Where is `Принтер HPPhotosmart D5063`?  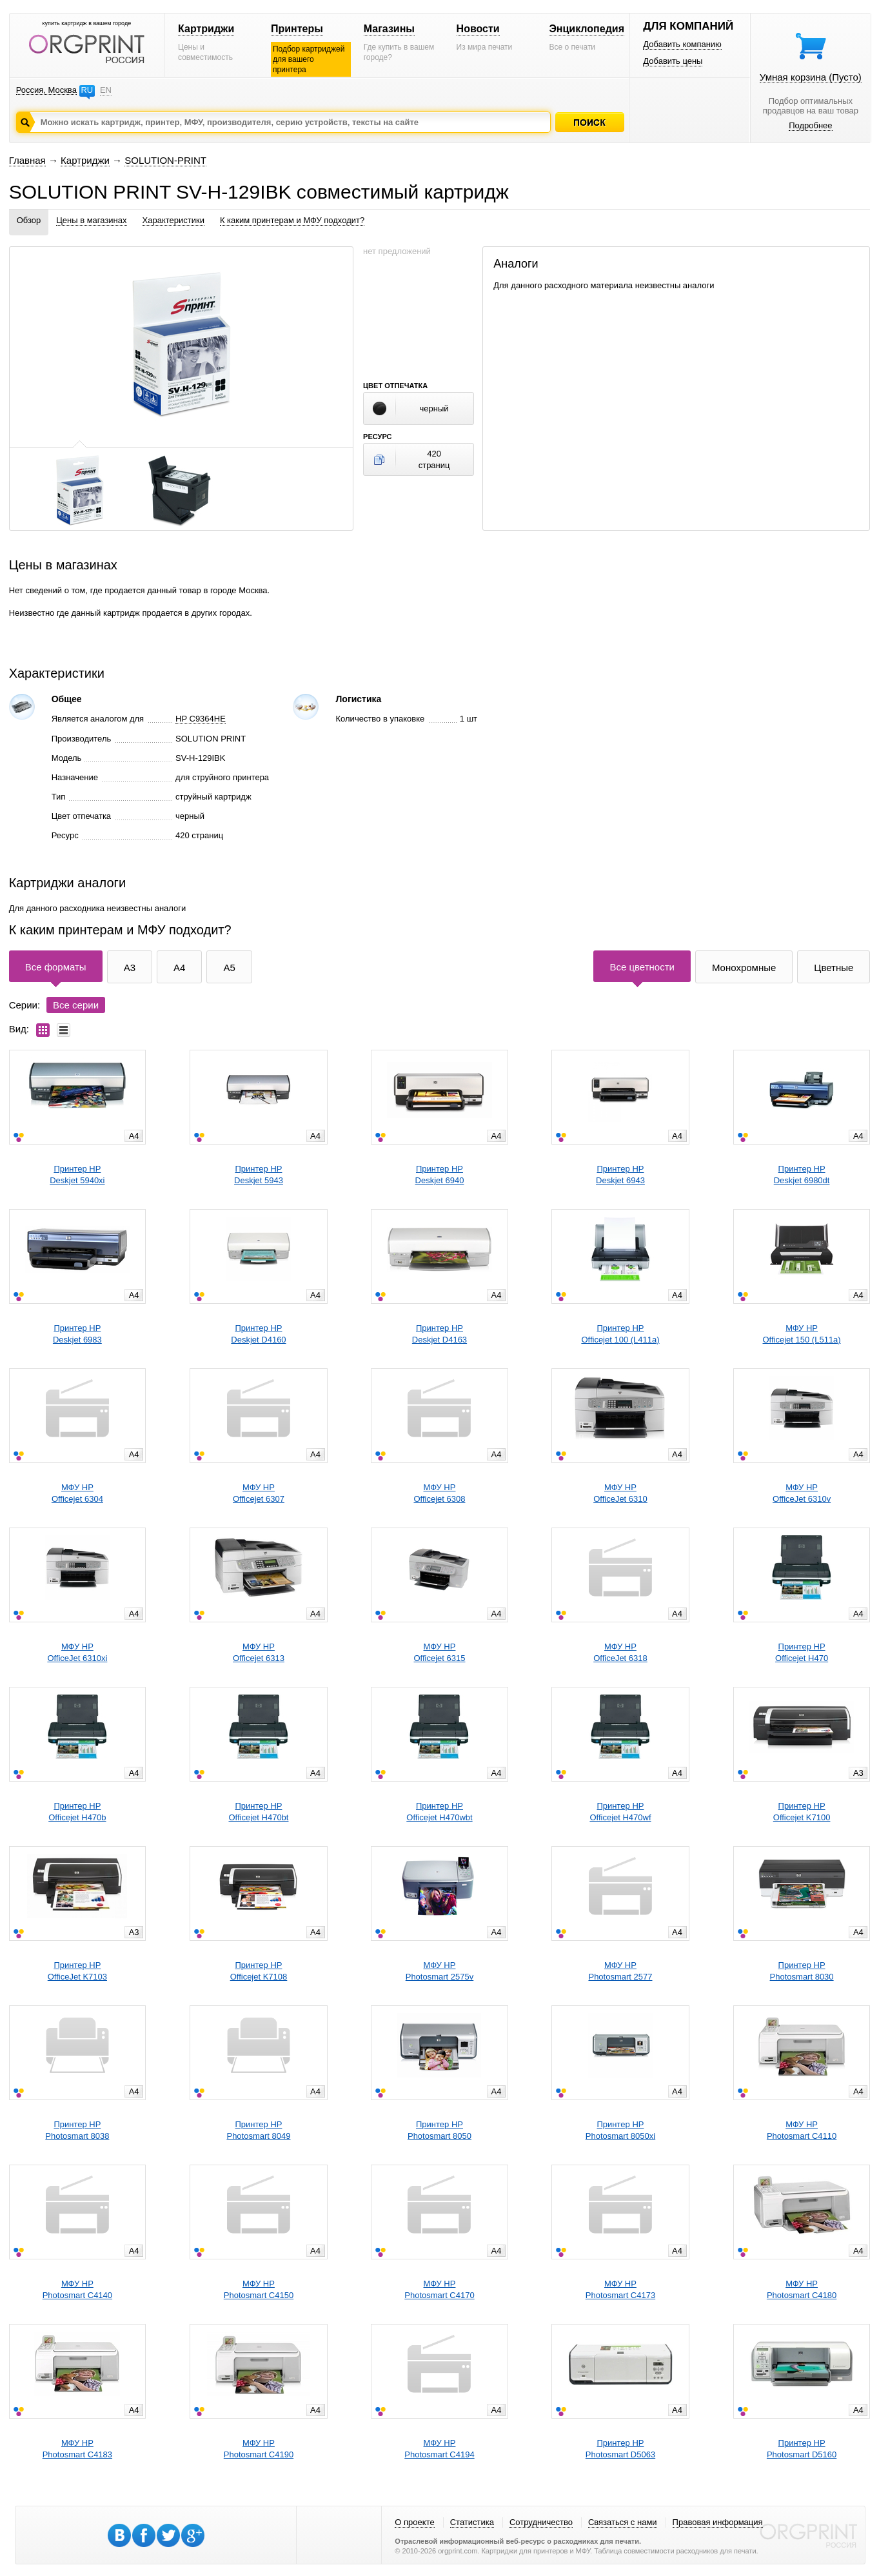
Принтер HPPhotosmart D5063 is located at coordinates (620, 2448).